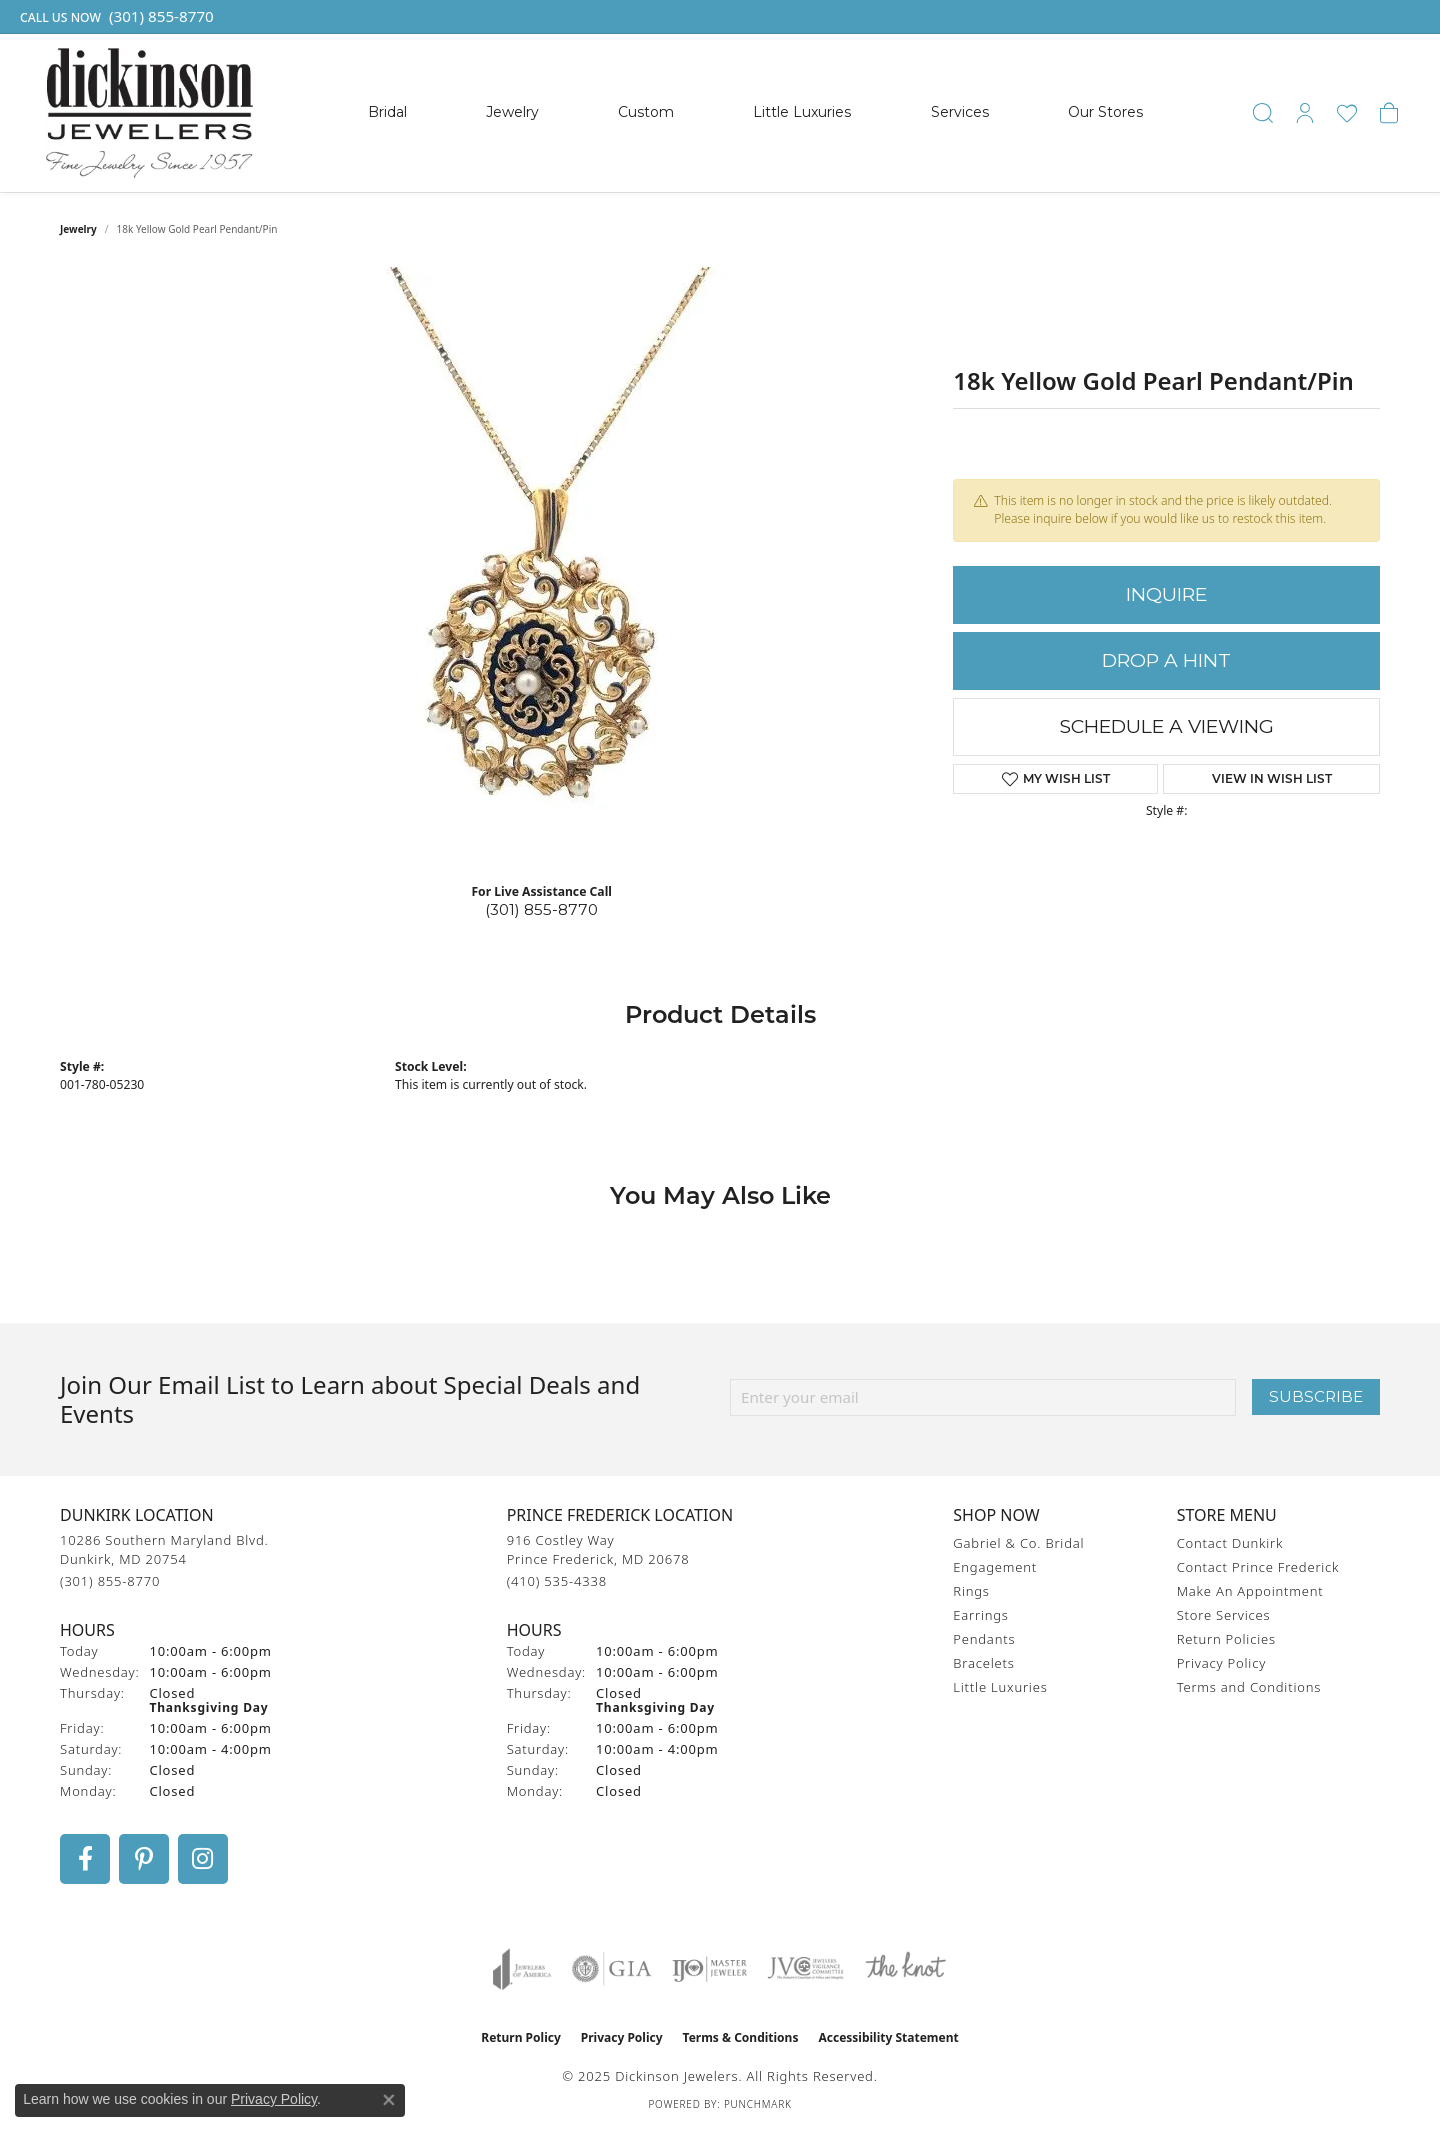  What do you see at coordinates (522, 1969) in the screenshot?
I see `[Visit the joa website]` at bounding box center [522, 1969].